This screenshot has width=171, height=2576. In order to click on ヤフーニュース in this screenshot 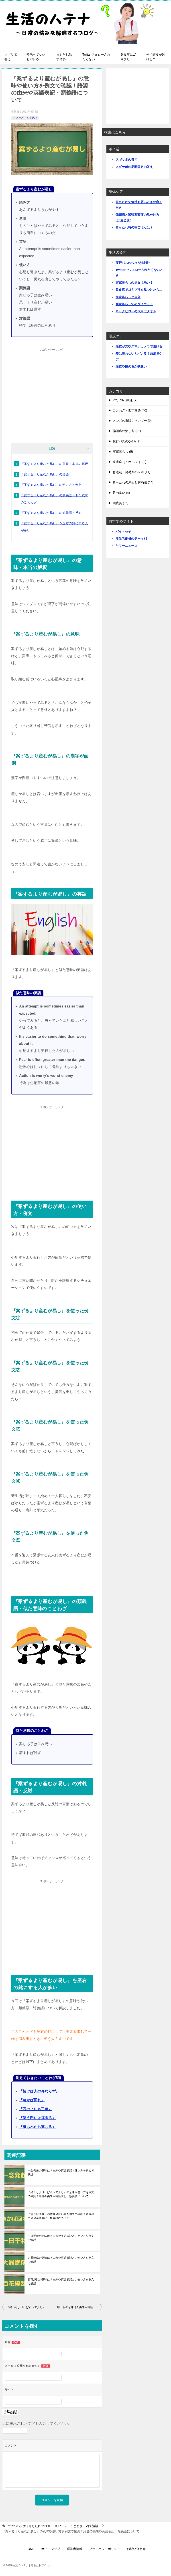, I will do `click(126, 545)`.